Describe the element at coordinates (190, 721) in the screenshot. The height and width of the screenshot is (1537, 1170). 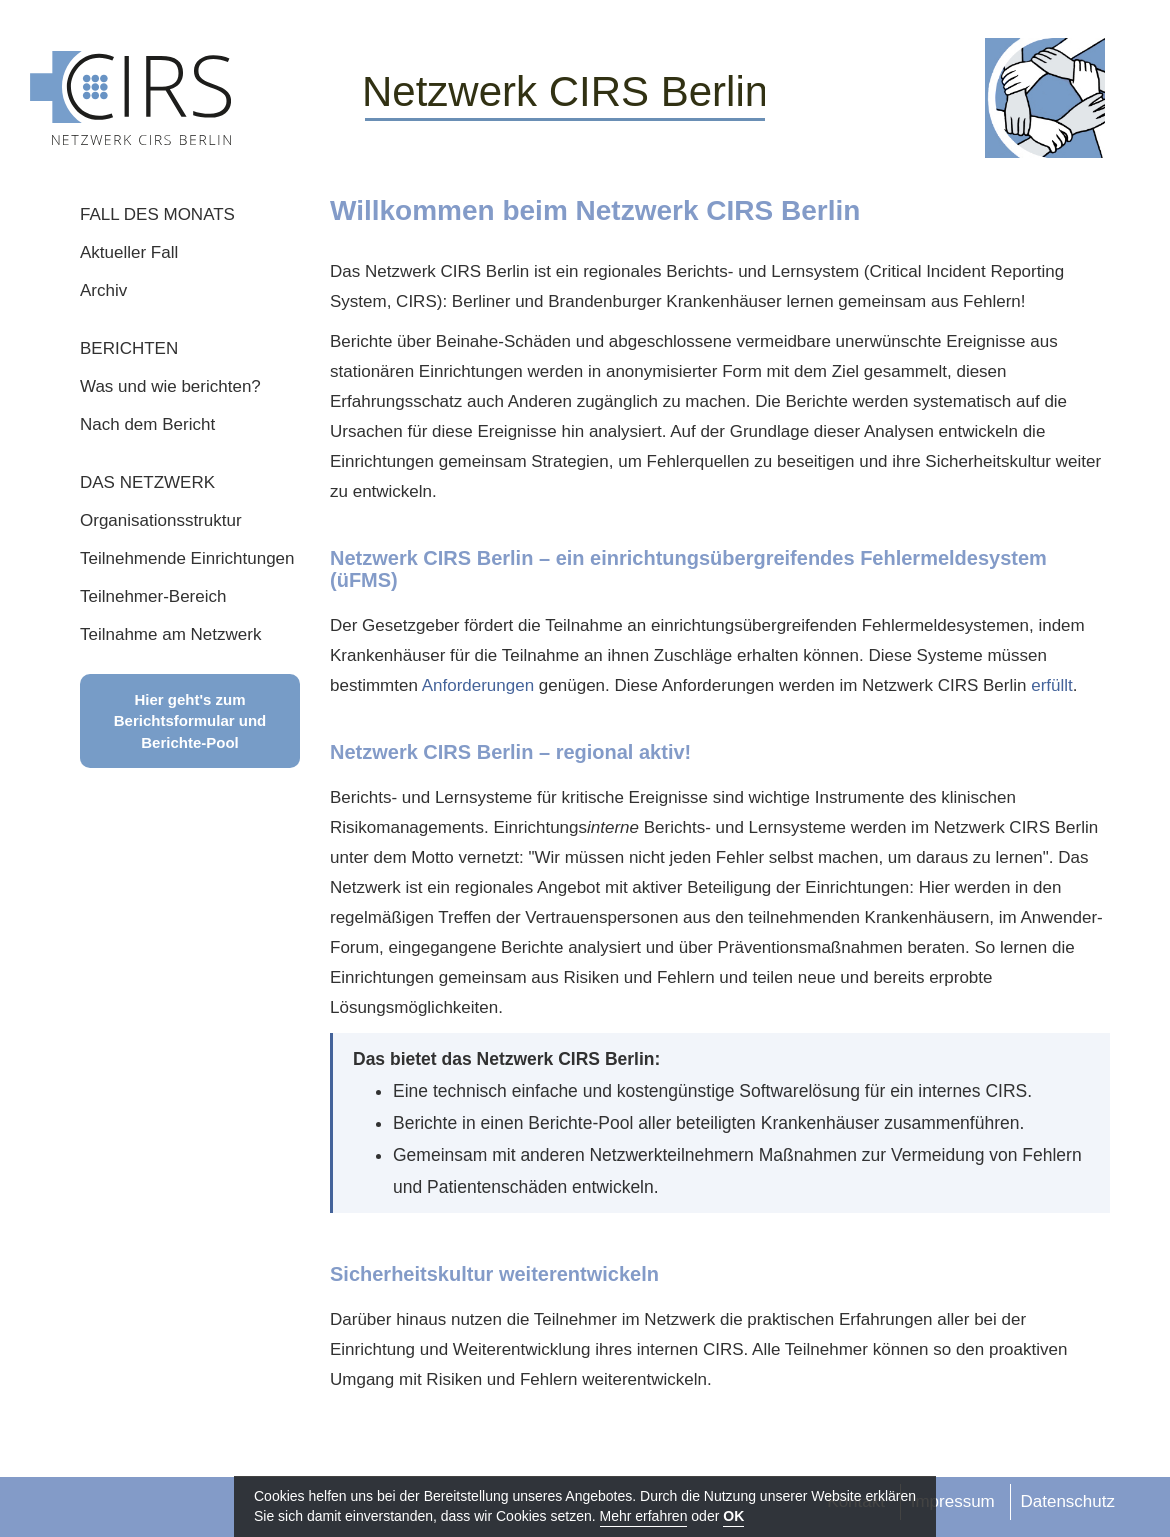
I see `Hier geht's zum Berichtsformular und Berichte-Pool` at that location.